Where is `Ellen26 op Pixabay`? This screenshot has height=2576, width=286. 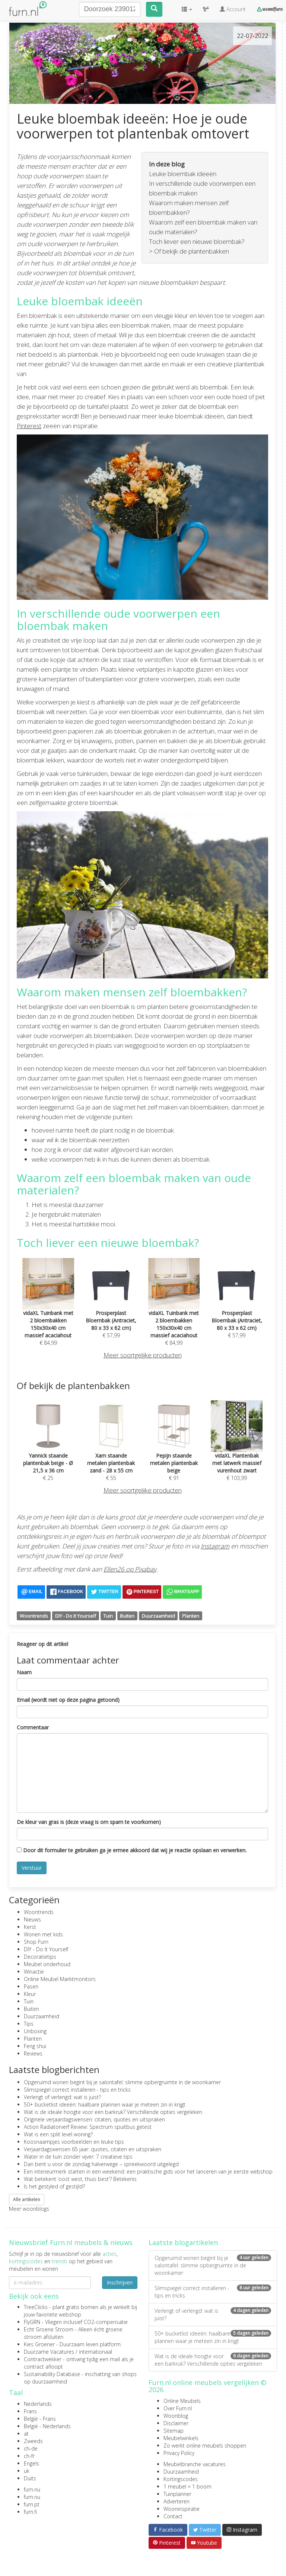 Ellen26 op Pixabay is located at coordinates (130, 1569).